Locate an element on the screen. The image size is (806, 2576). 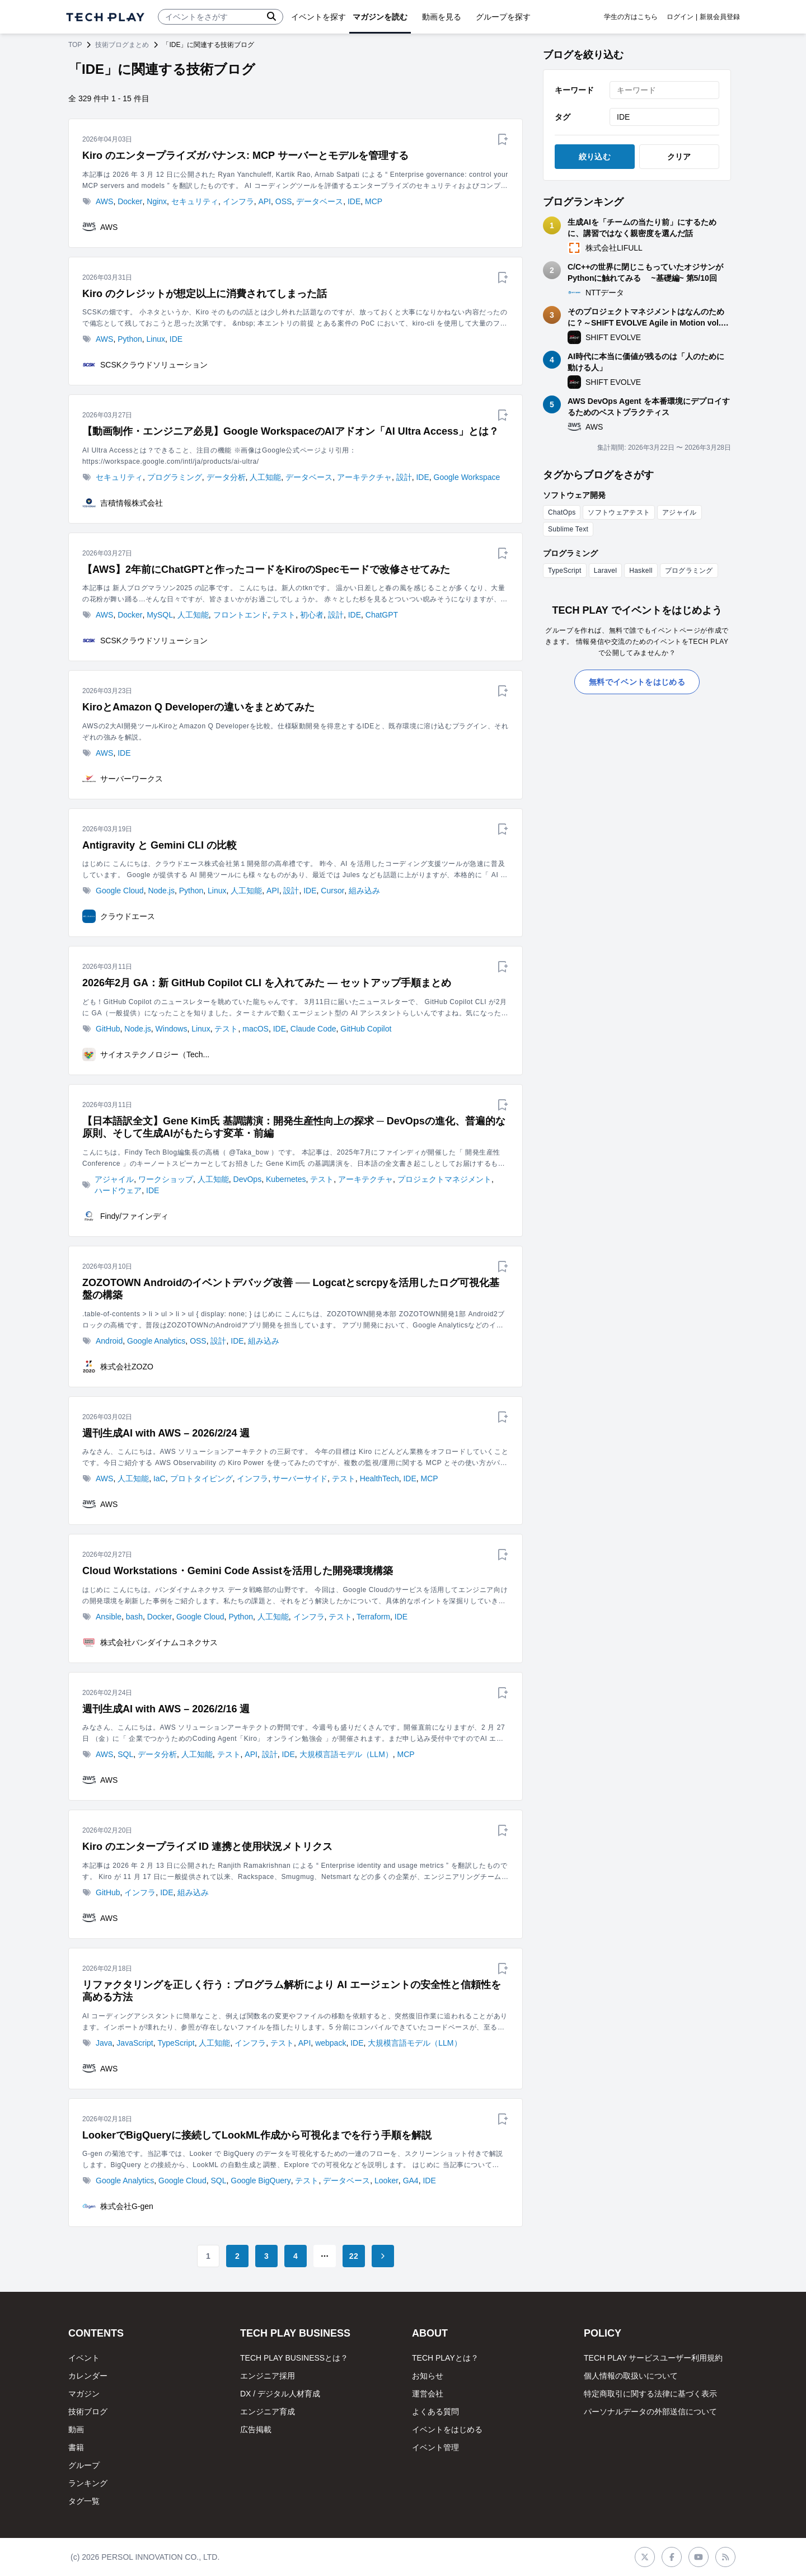
Terraform is located at coordinates (373, 1616).